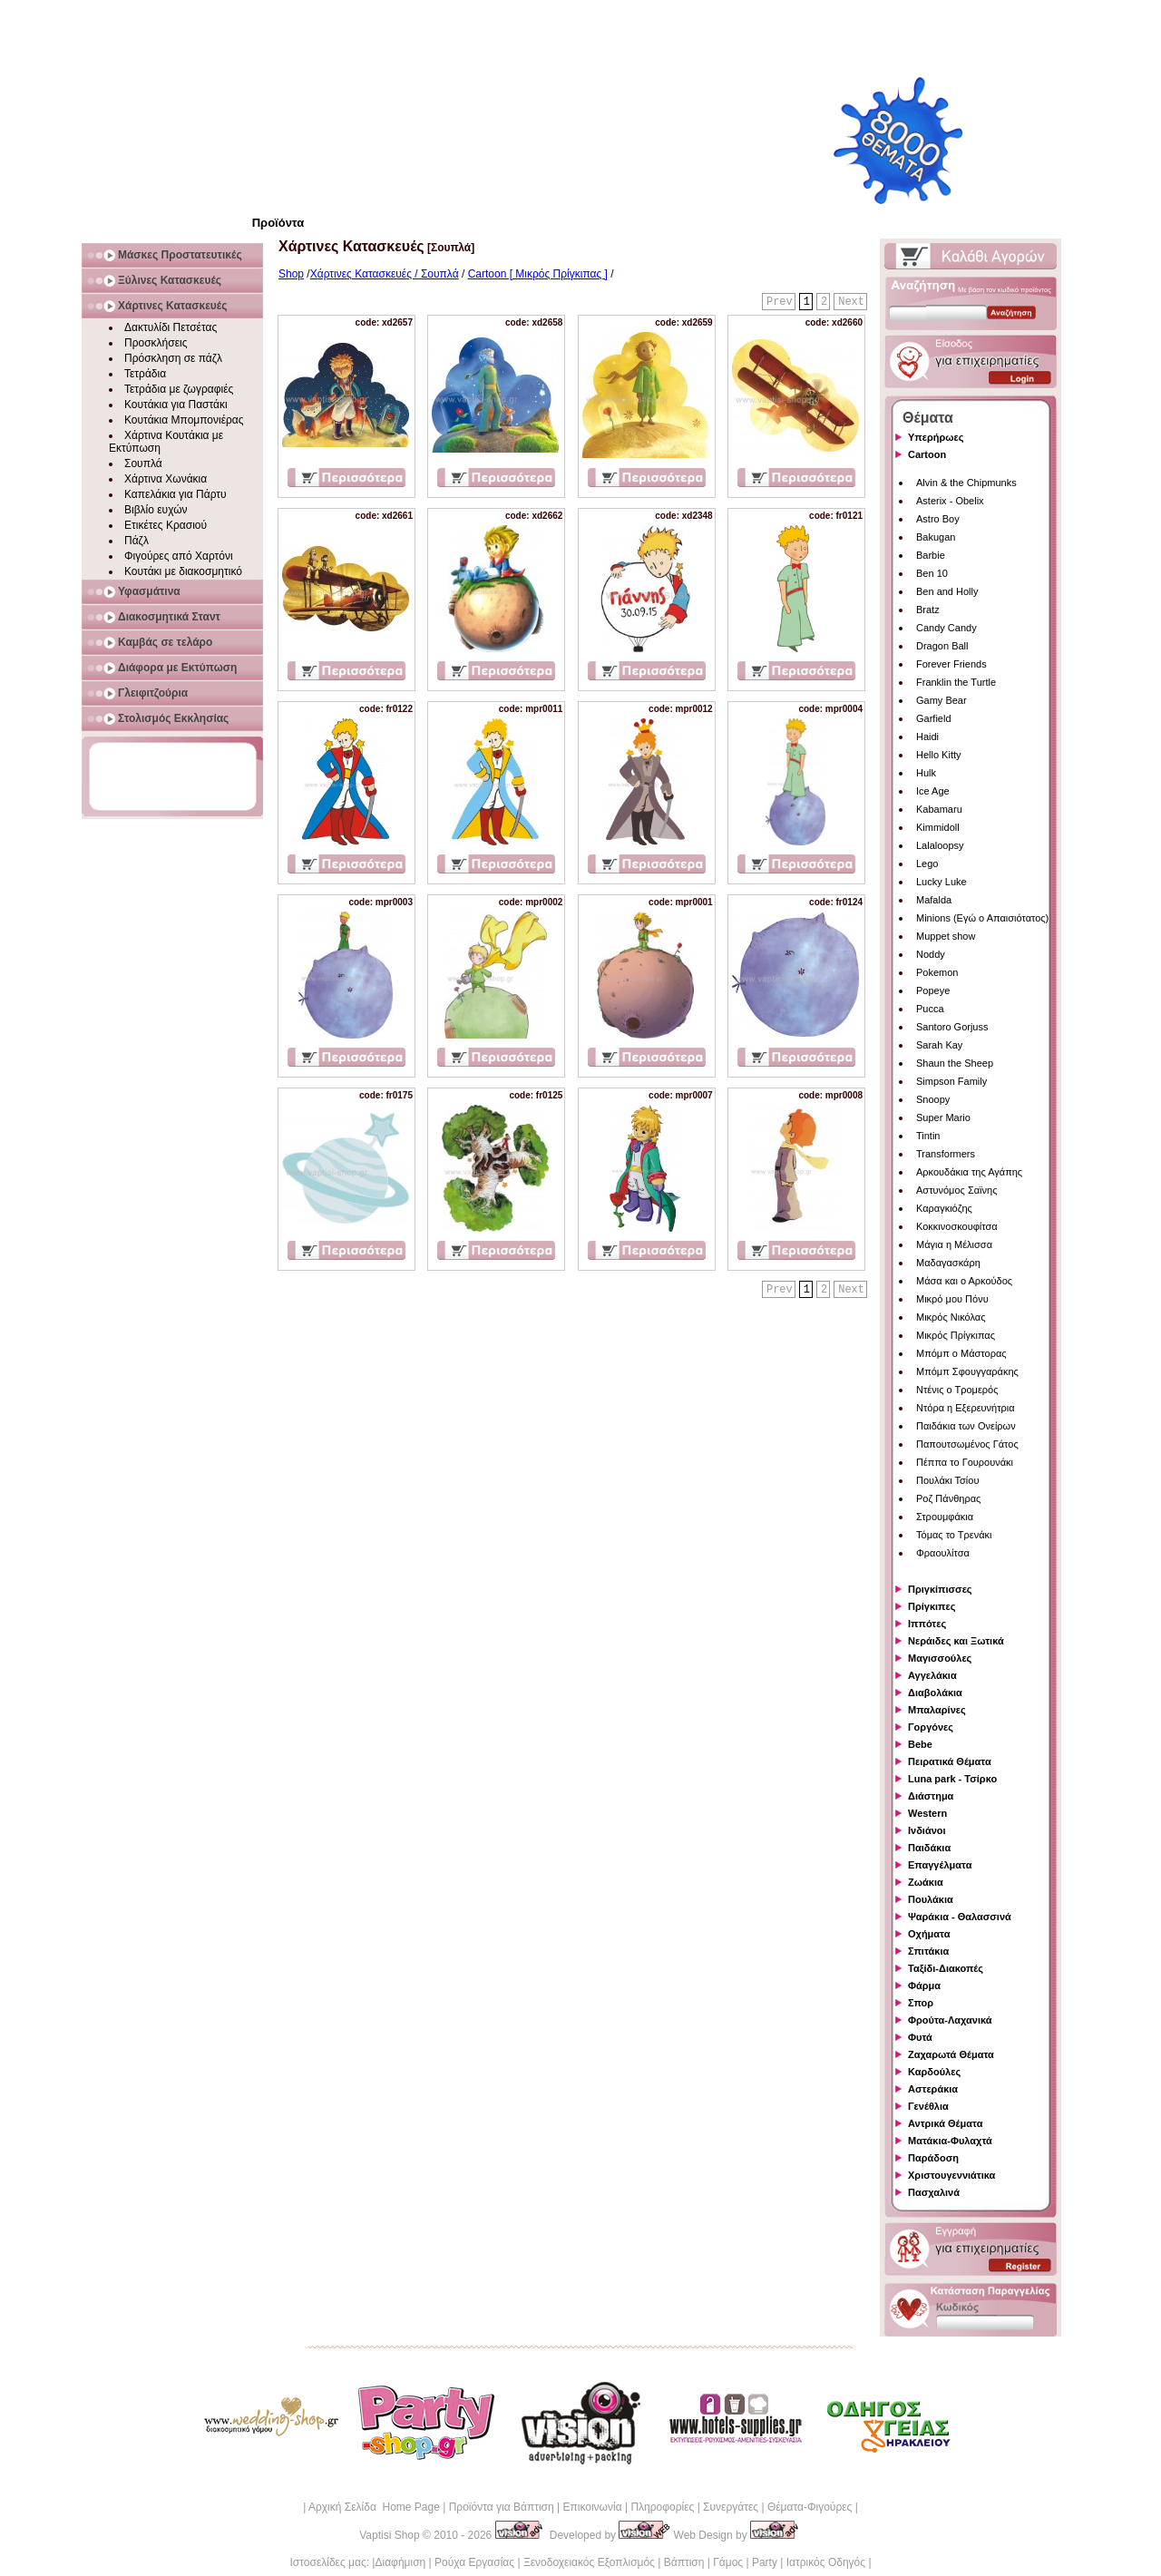  What do you see at coordinates (943, 1117) in the screenshot?
I see `Super Mario` at bounding box center [943, 1117].